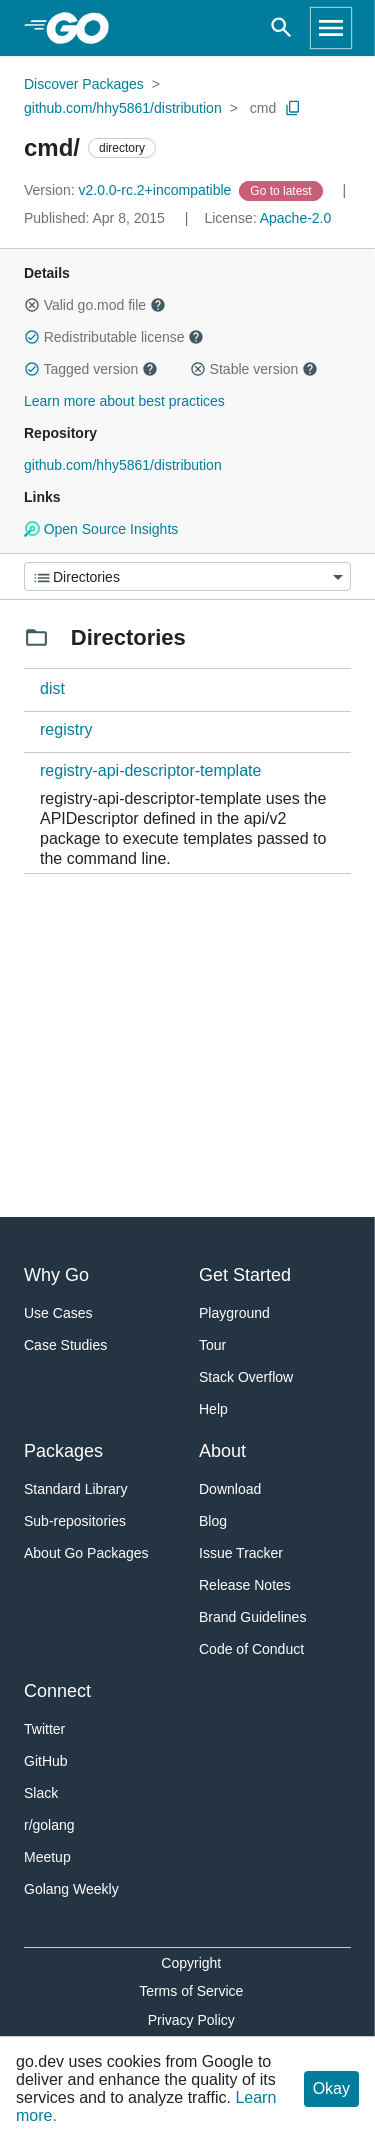  What do you see at coordinates (213, 1409) in the screenshot?
I see `Help` at bounding box center [213, 1409].